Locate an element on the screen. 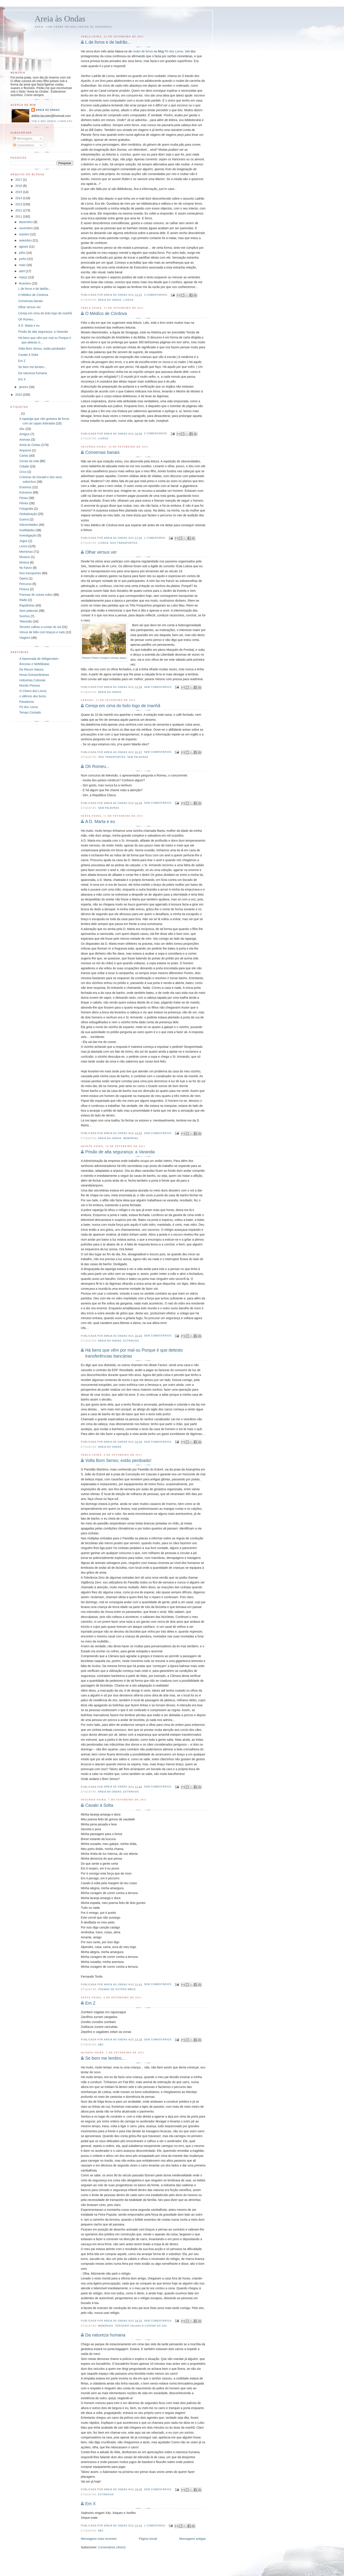 The width and height of the screenshot is (344, 2576). Vénus de Milo com braços e tudo is located at coordinates (42, 632).